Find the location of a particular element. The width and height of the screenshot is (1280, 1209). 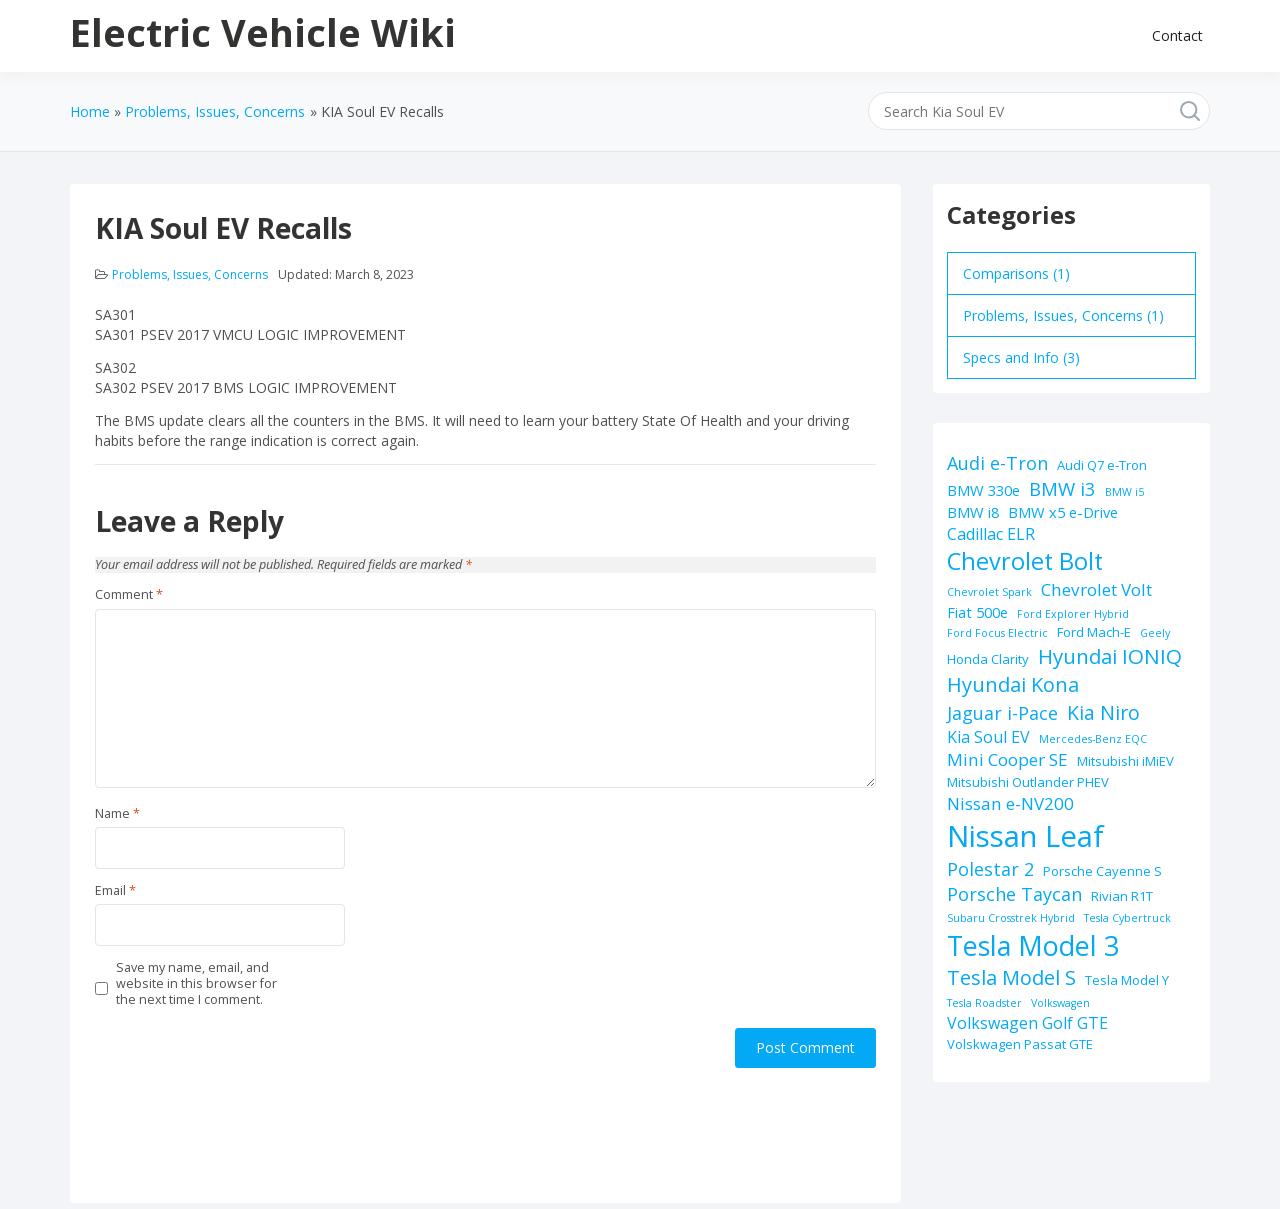

Tesla Cybertruck [Tesla Cybertruck (1 item)] is located at coordinates (1127, 918).